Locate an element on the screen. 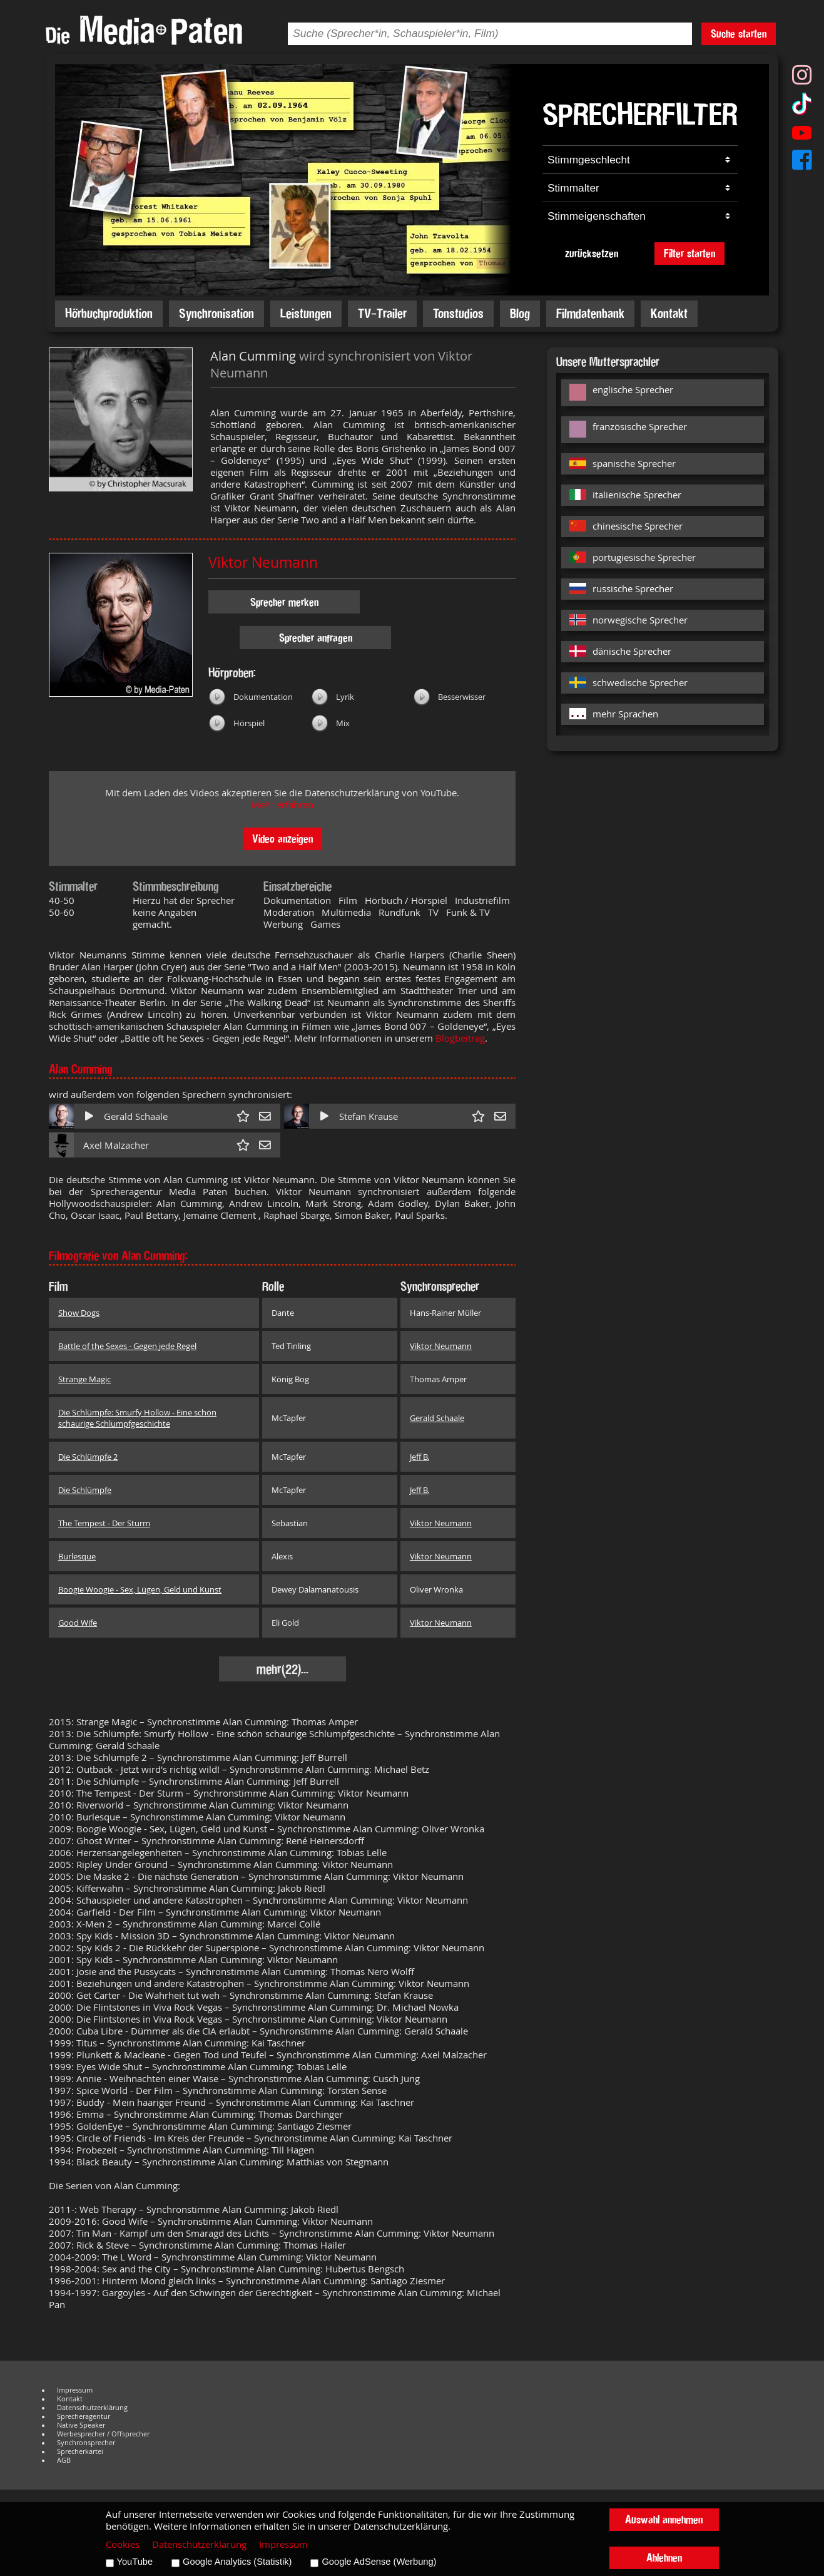  Leistungen is located at coordinates (306, 313).